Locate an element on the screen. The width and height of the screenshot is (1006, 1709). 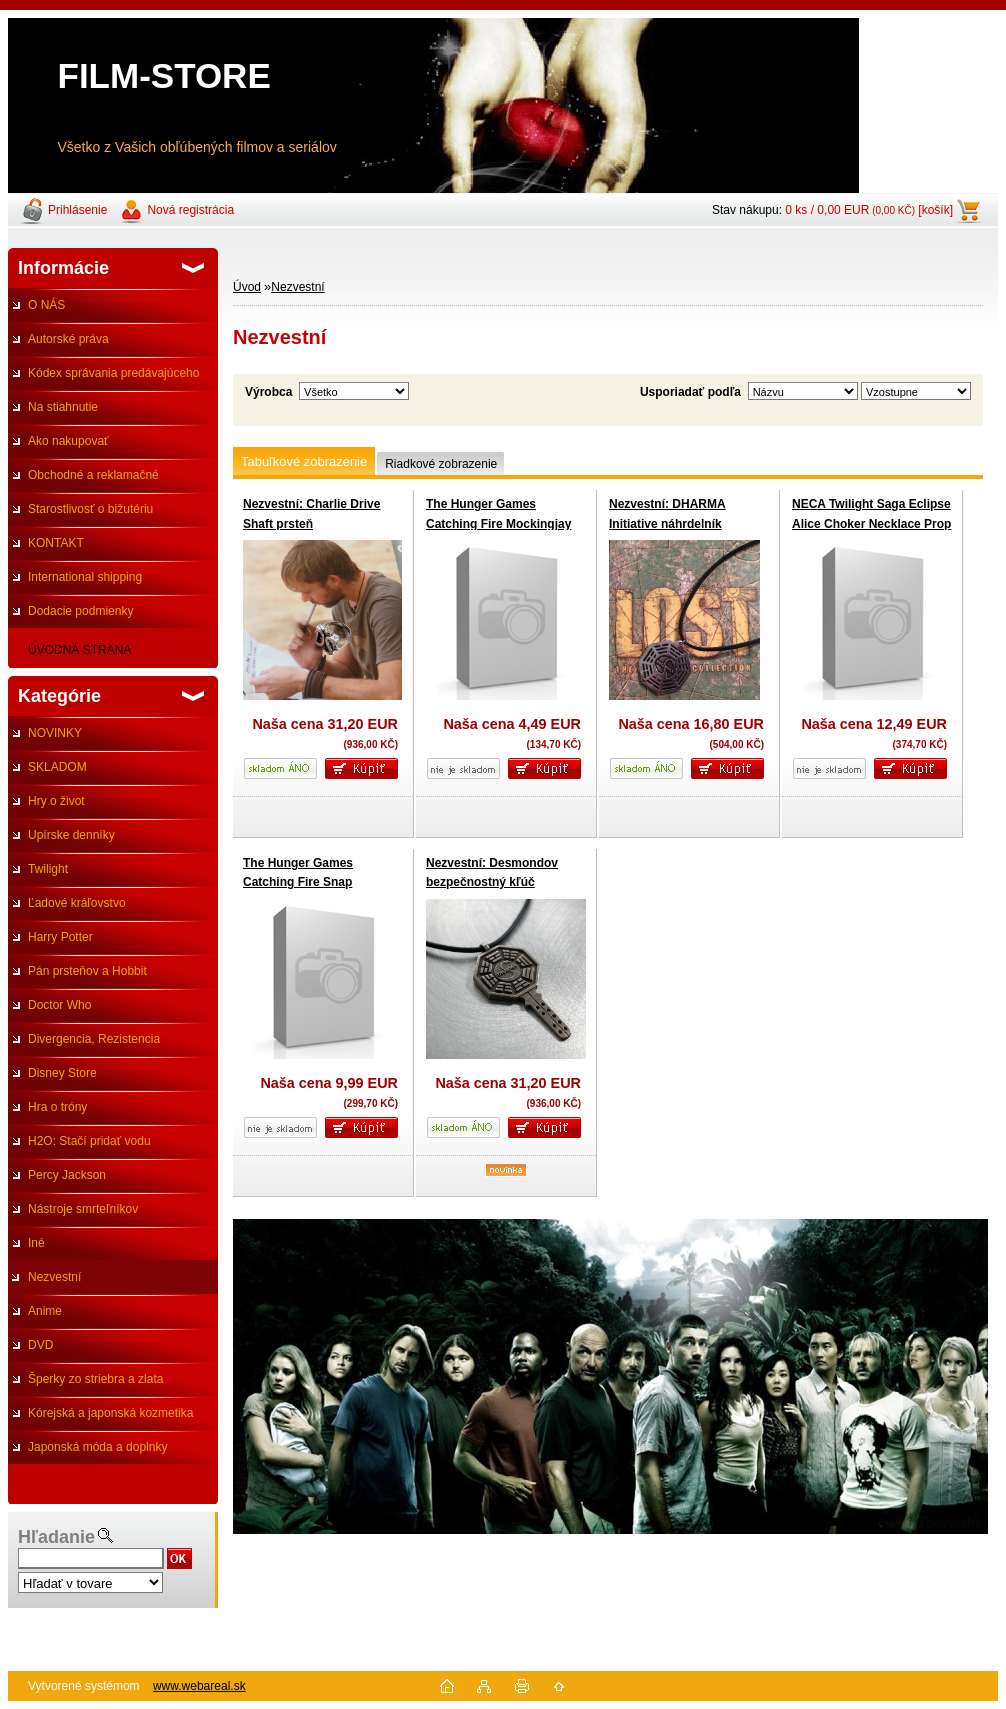
Dodacie podmienky is located at coordinates (80, 611).